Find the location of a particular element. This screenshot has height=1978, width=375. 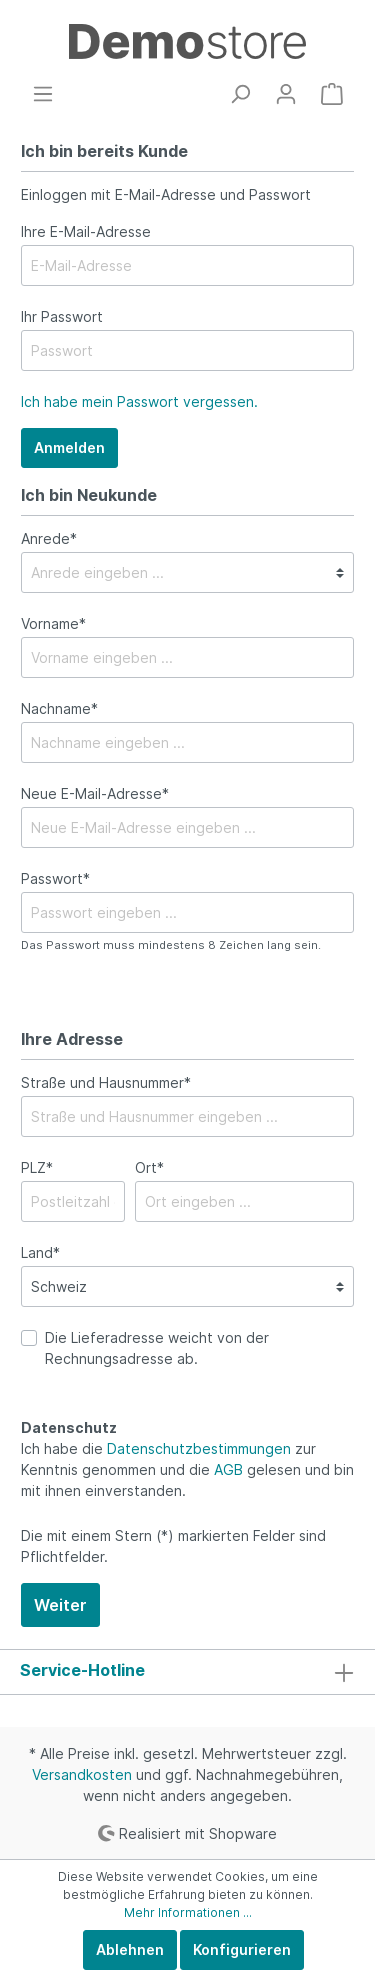

Datenschutzbestimmungen is located at coordinates (199, 1448).